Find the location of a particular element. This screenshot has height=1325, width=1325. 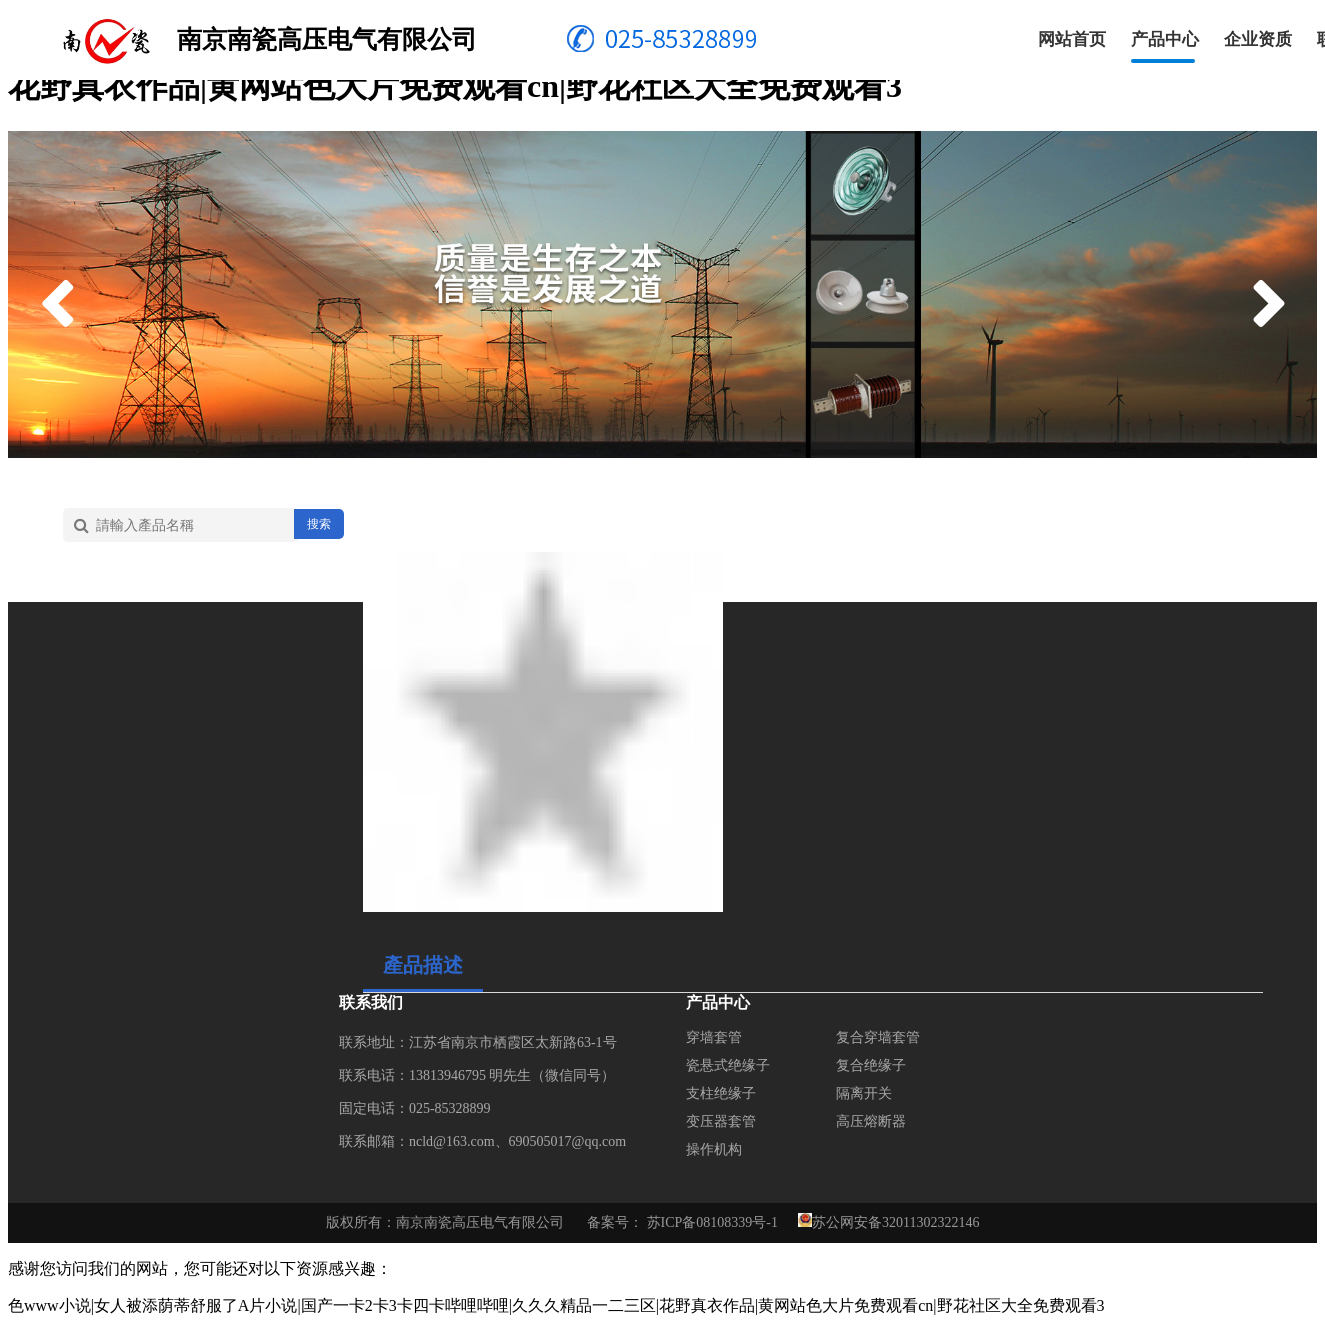

隔离开关 is located at coordinates (864, 1093).